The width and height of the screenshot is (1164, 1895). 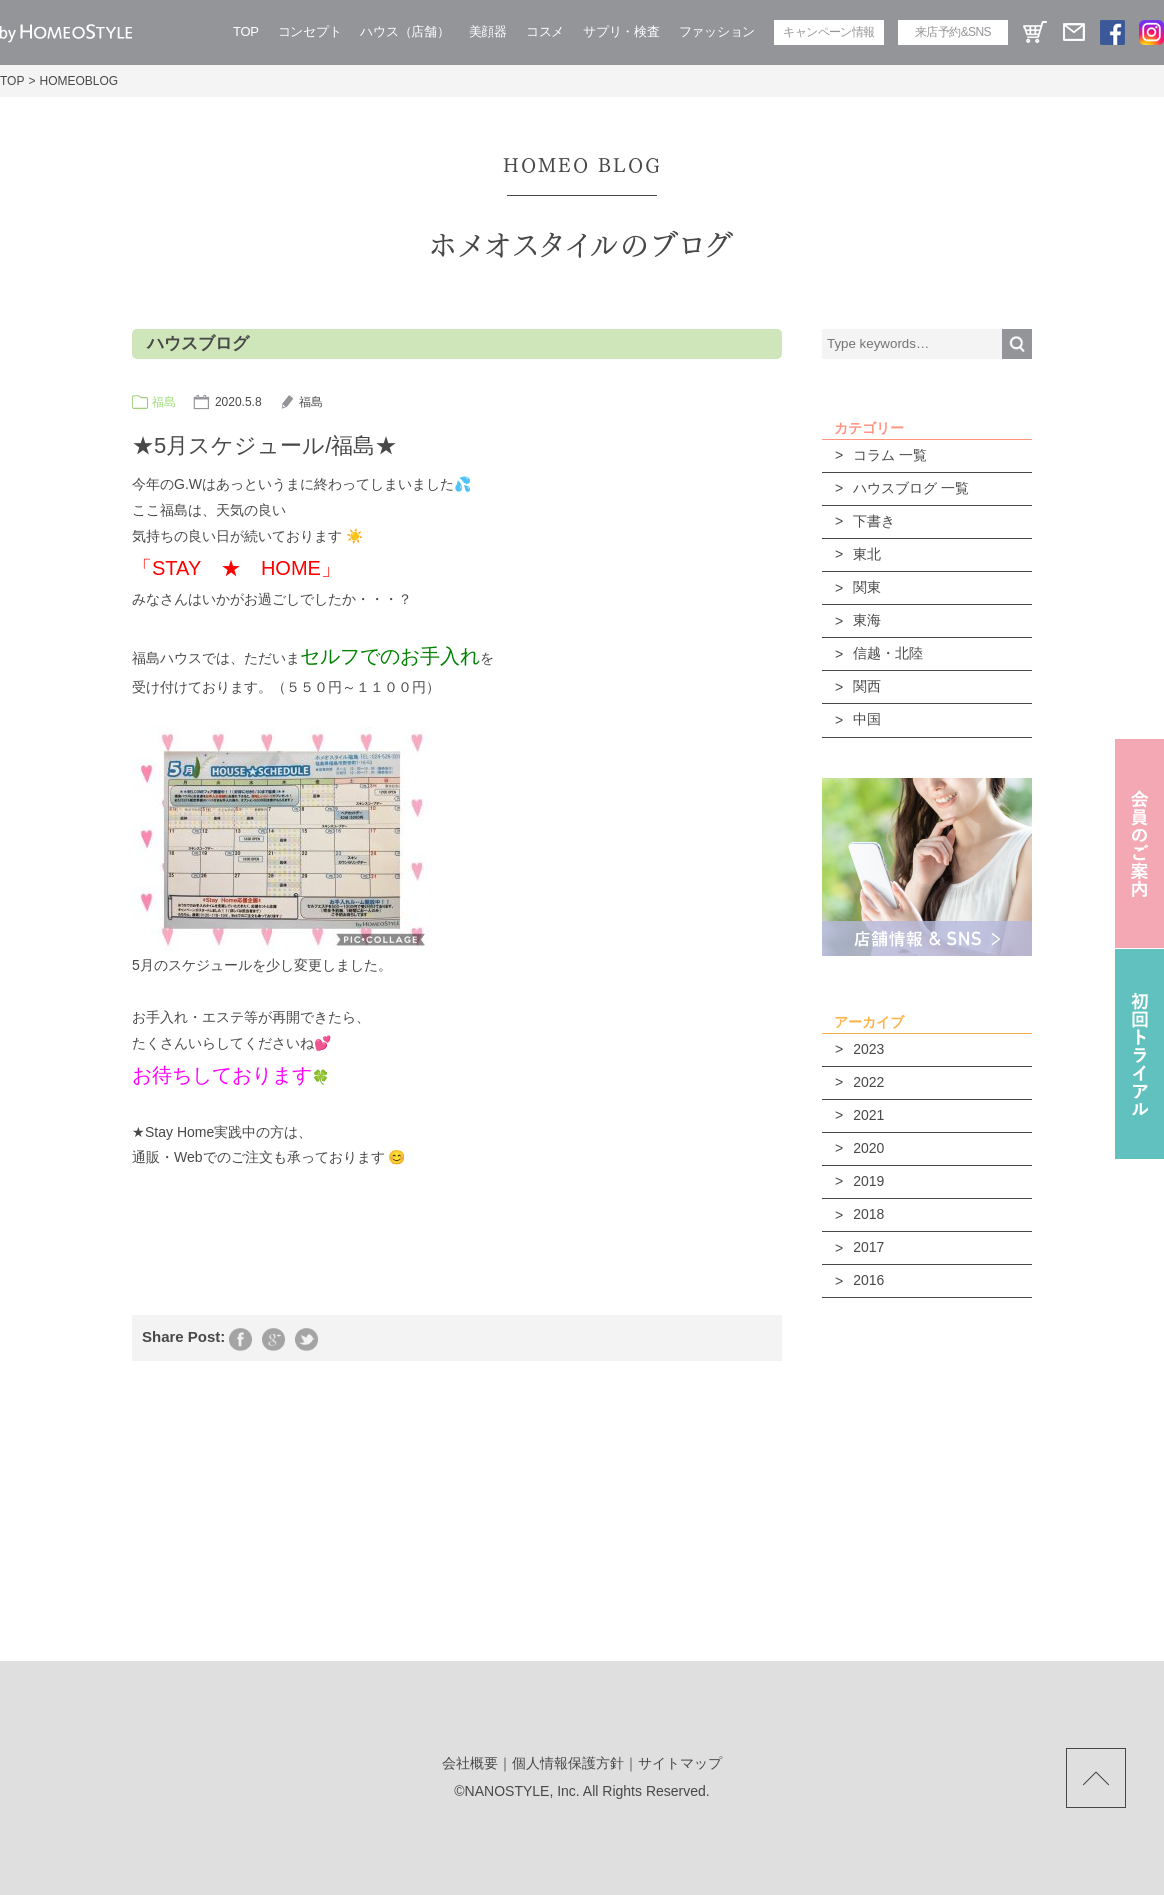 What do you see at coordinates (488, 31) in the screenshot?
I see `美顔器` at bounding box center [488, 31].